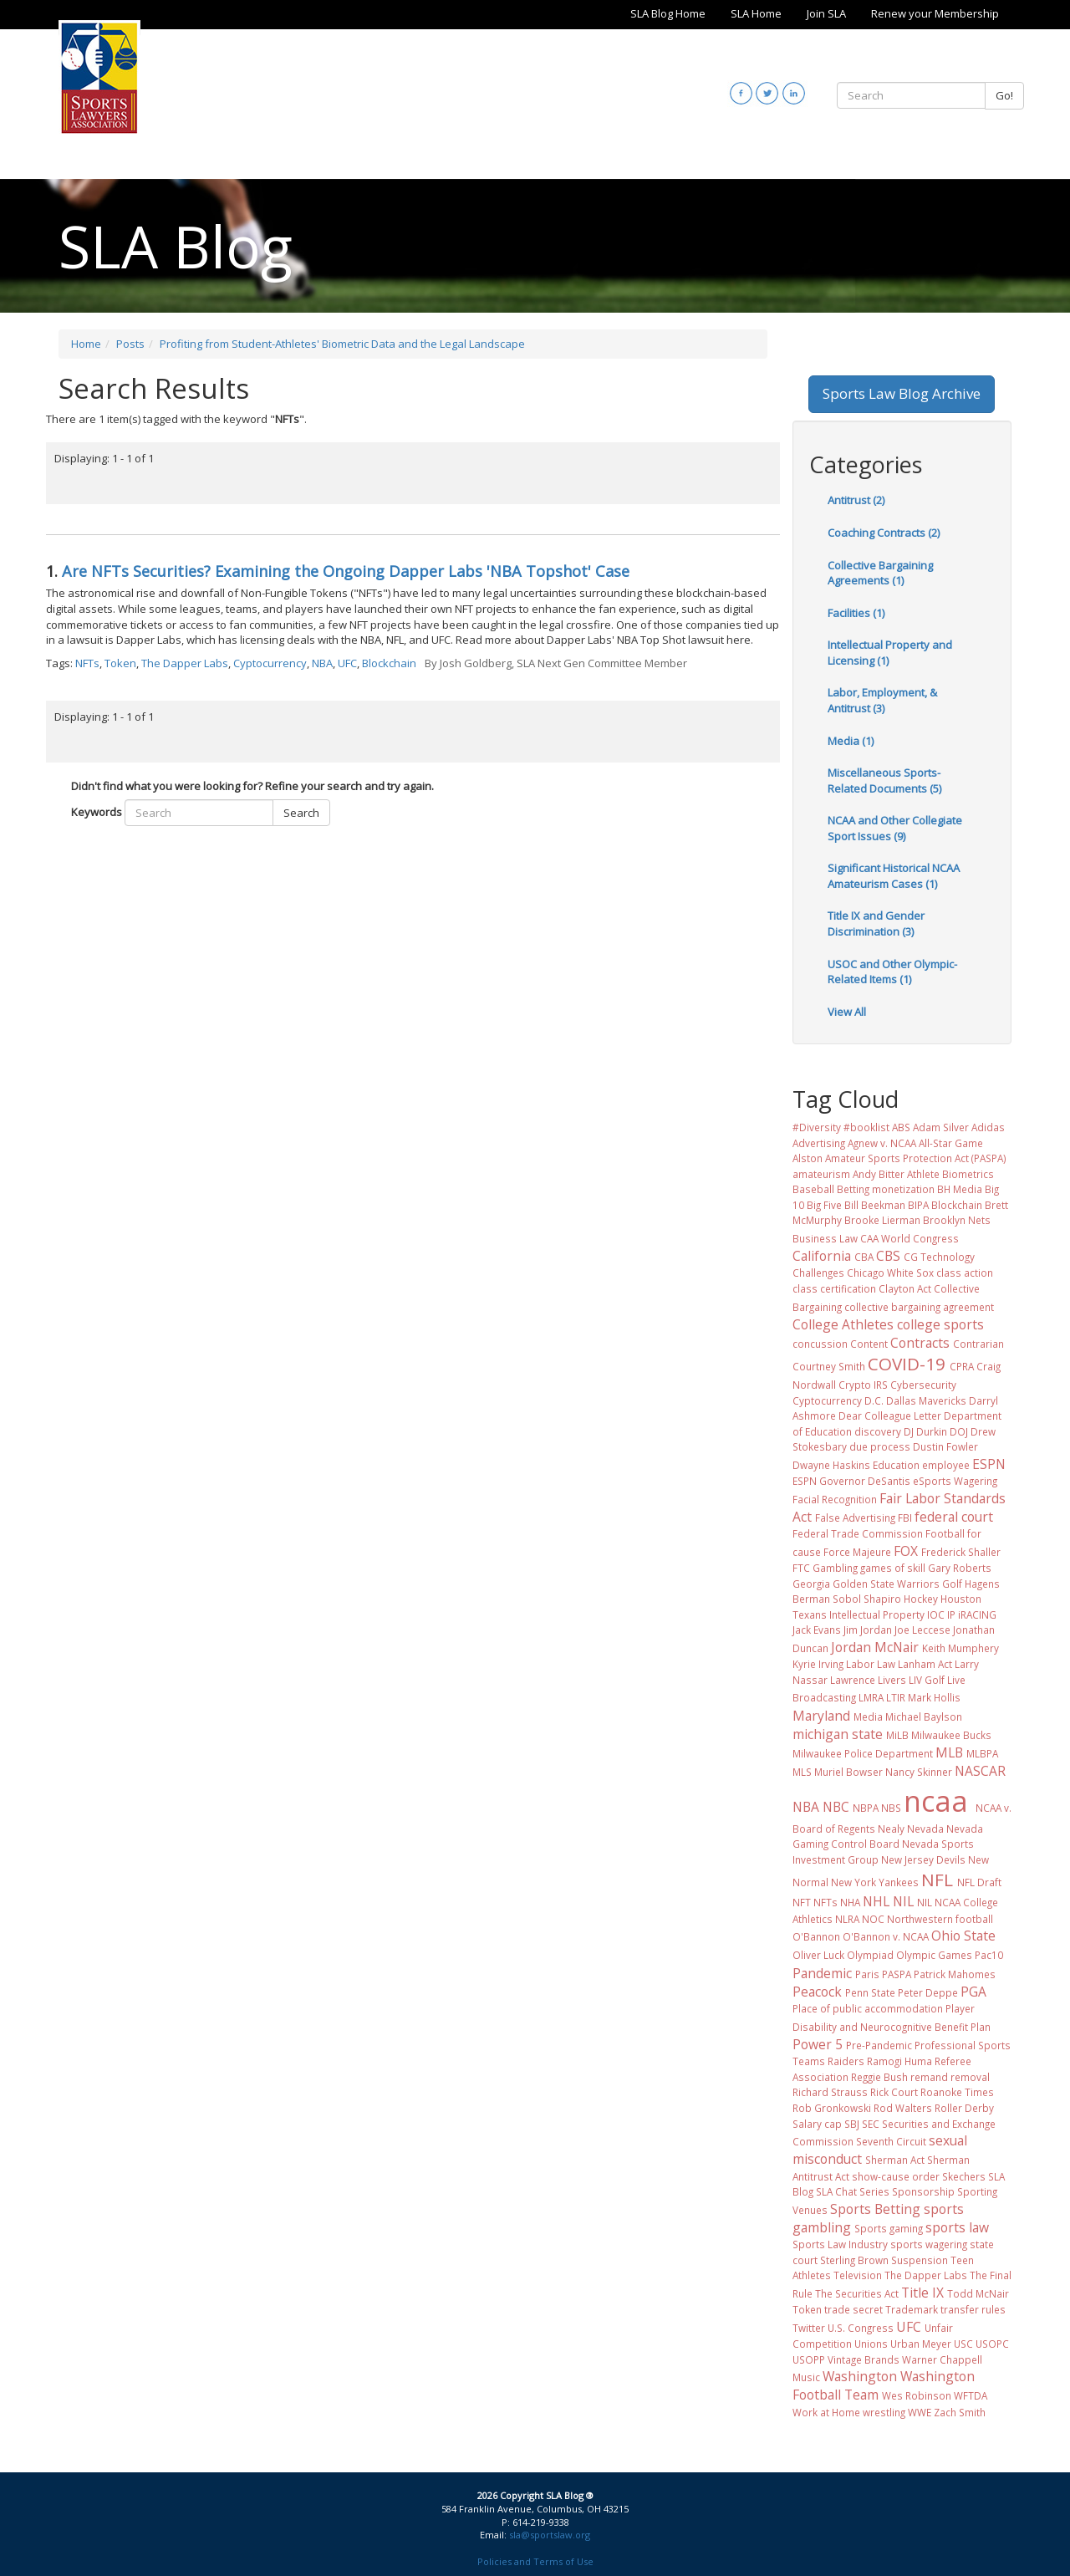 The height and width of the screenshot is (2576, 1070). I want to click on college sports, so click(940, 1324).